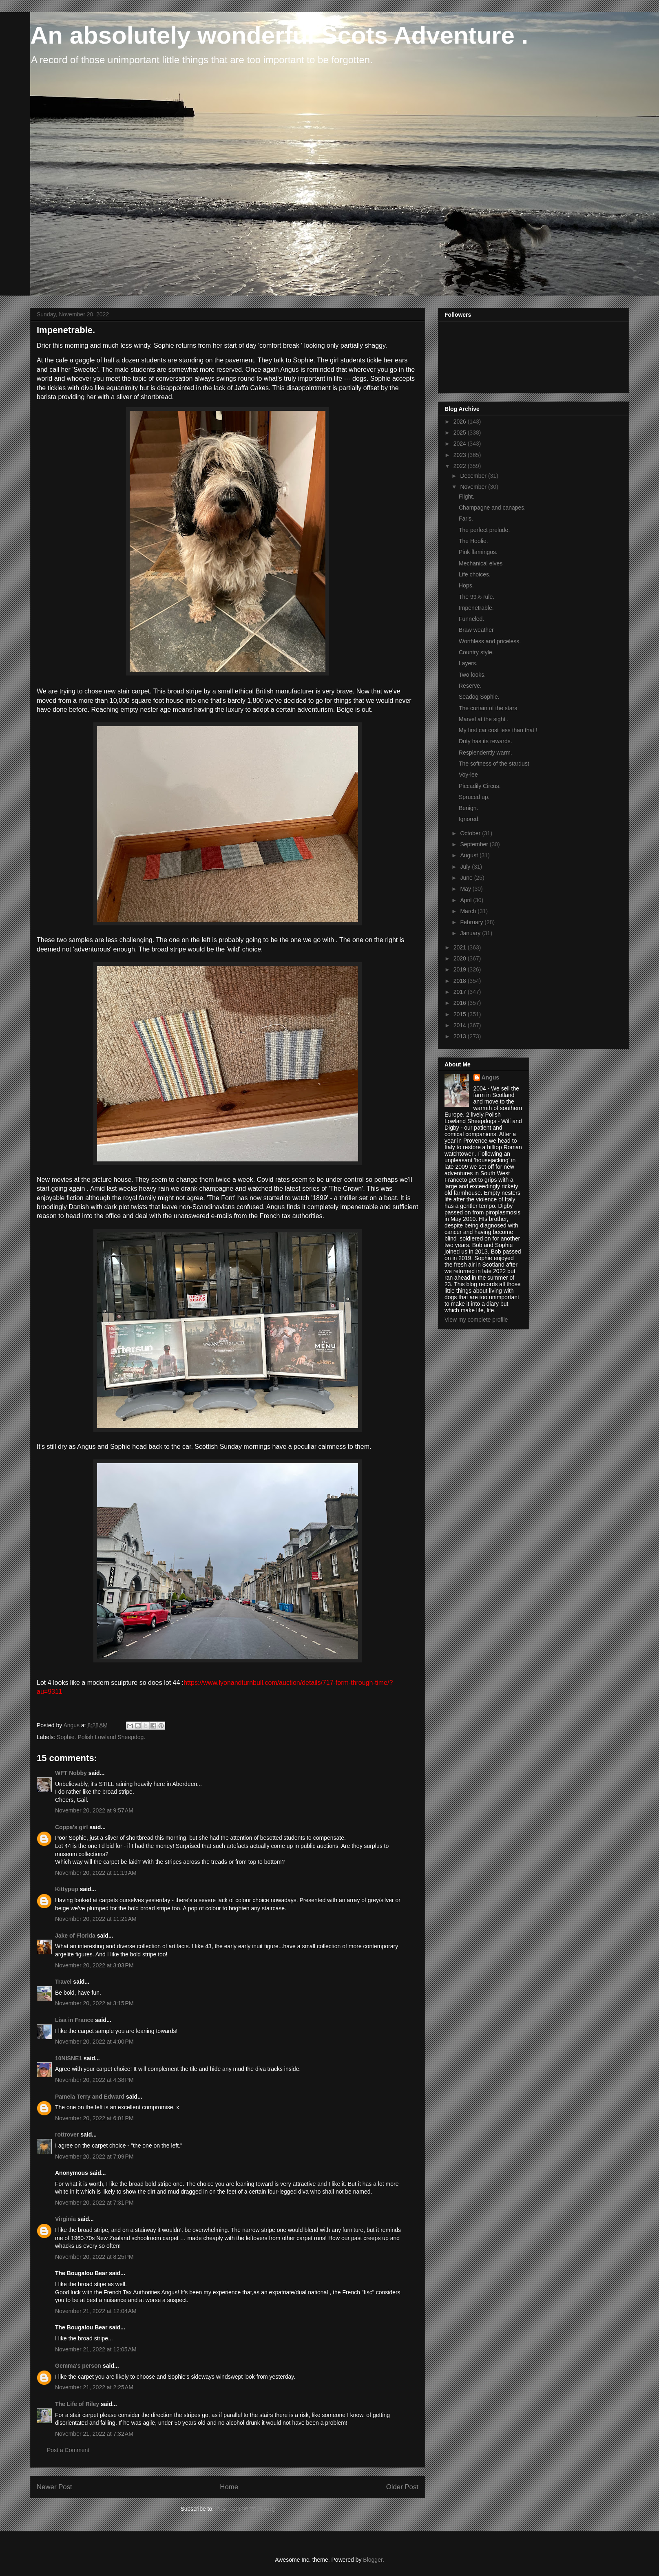  I want to click on Marvel at the sight ., so click(484, 719).